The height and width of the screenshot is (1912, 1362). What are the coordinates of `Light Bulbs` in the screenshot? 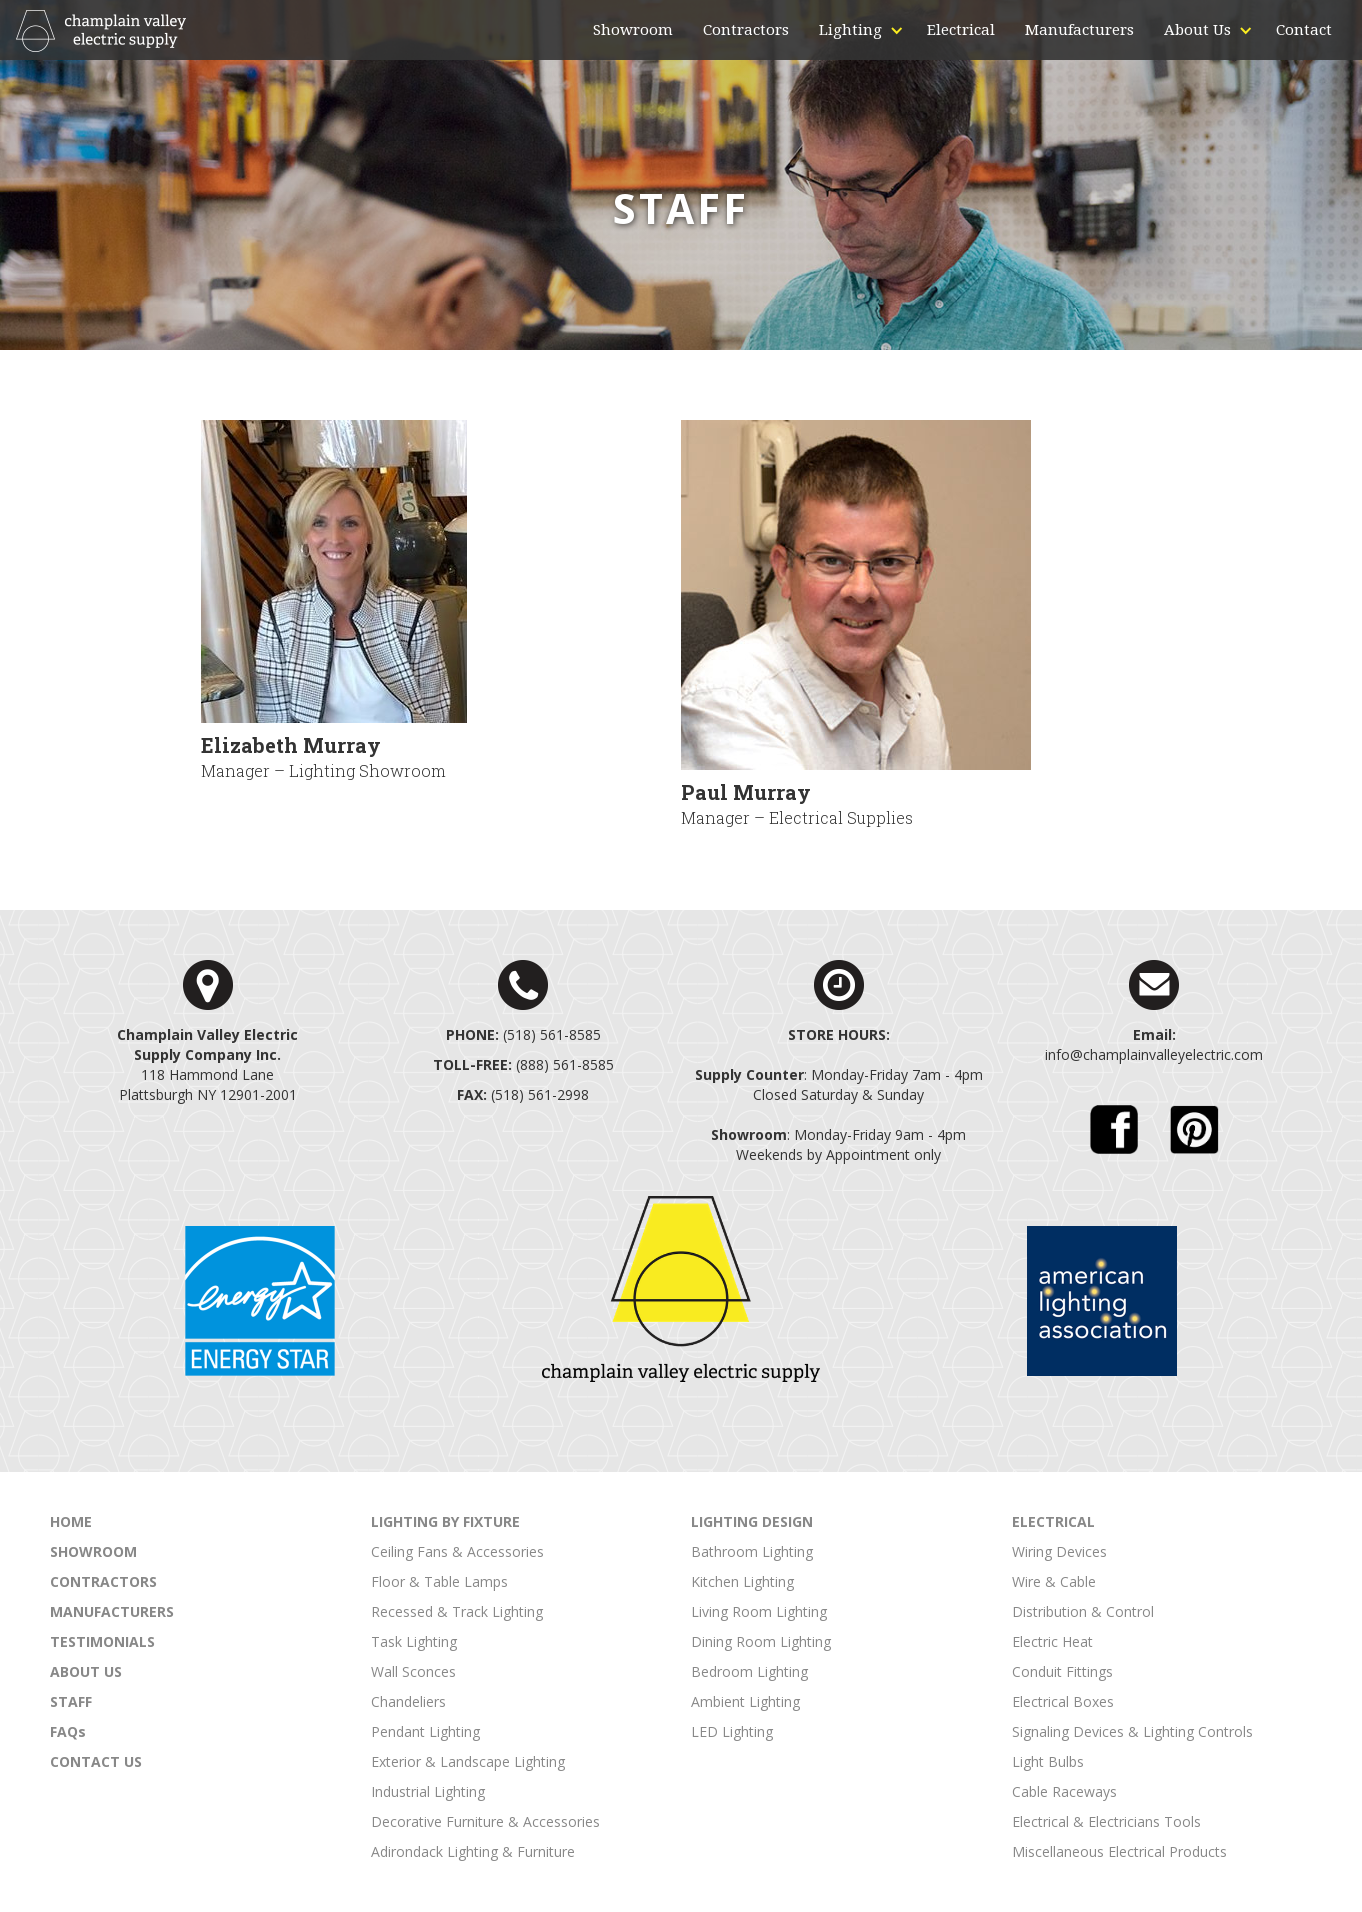 It's located at (1048, 1761).